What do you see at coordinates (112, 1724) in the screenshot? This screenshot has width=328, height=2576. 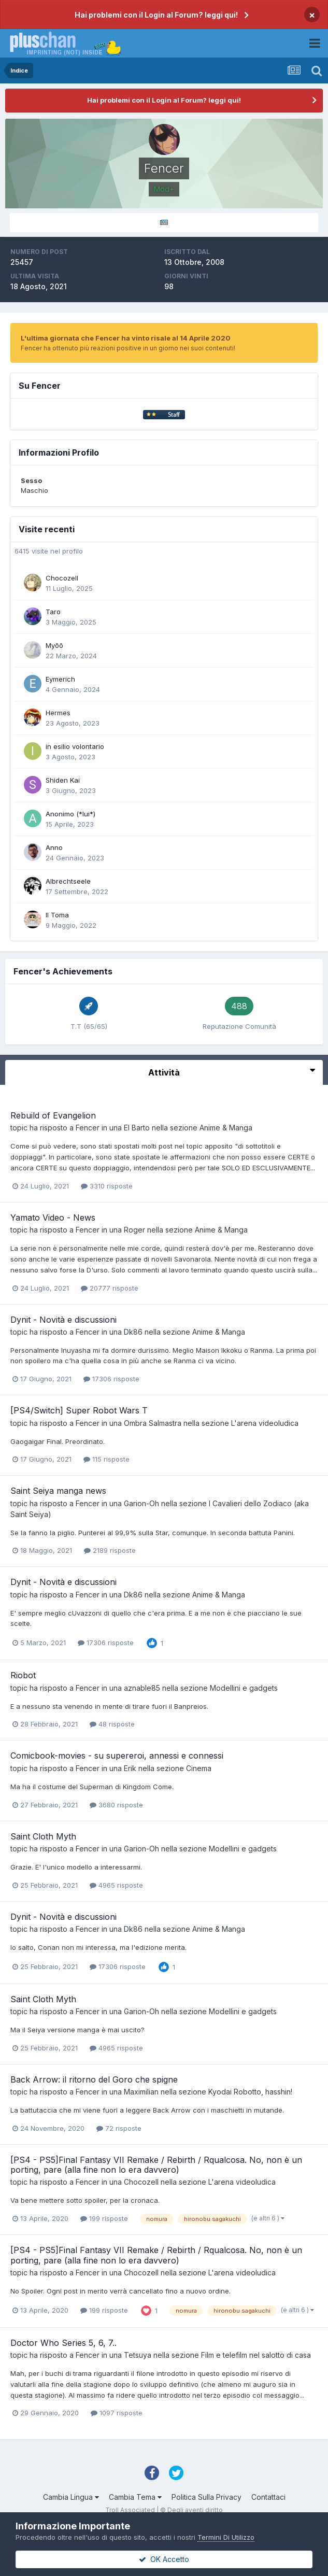 I see `48 risposte` at bounding box center [112, 1724].